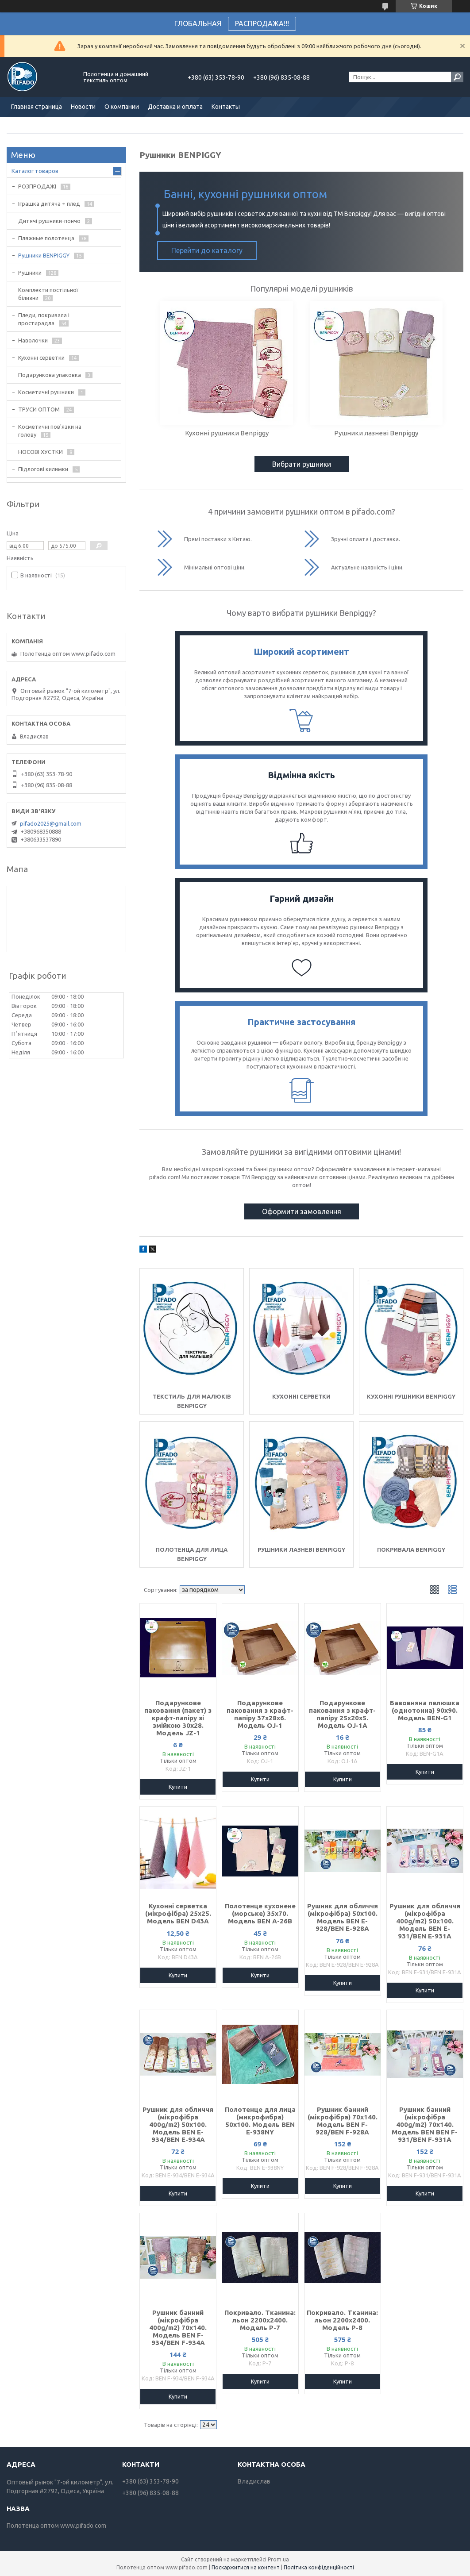 This screenshot has height=2576, width=470. Describe the element at coordinates (46, 238) in the screenshot. I see `Пляжные полотенца` at that location.